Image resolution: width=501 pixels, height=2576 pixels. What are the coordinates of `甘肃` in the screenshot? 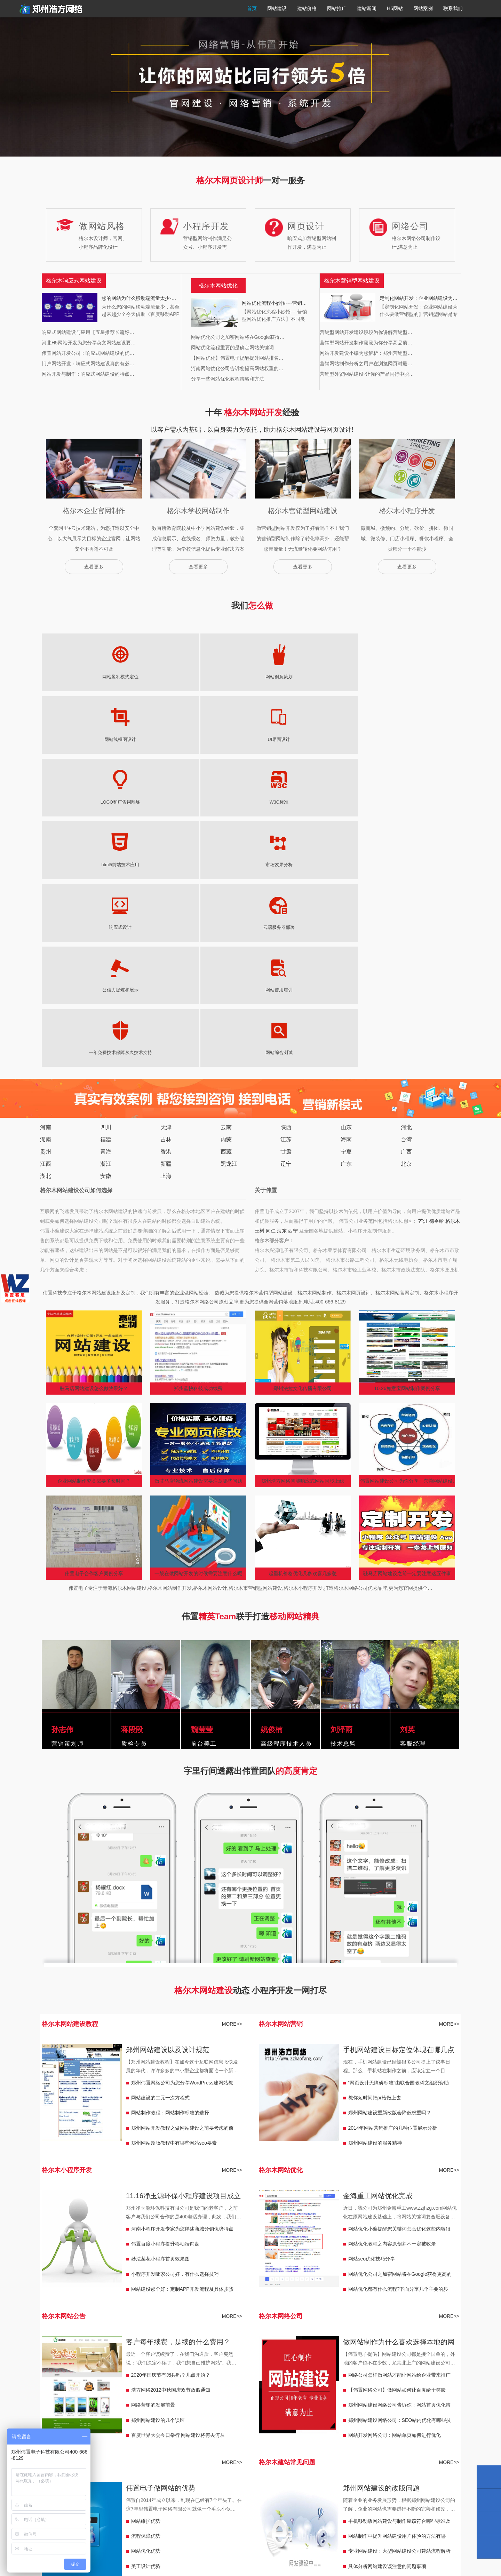 It's located at (286, 839).